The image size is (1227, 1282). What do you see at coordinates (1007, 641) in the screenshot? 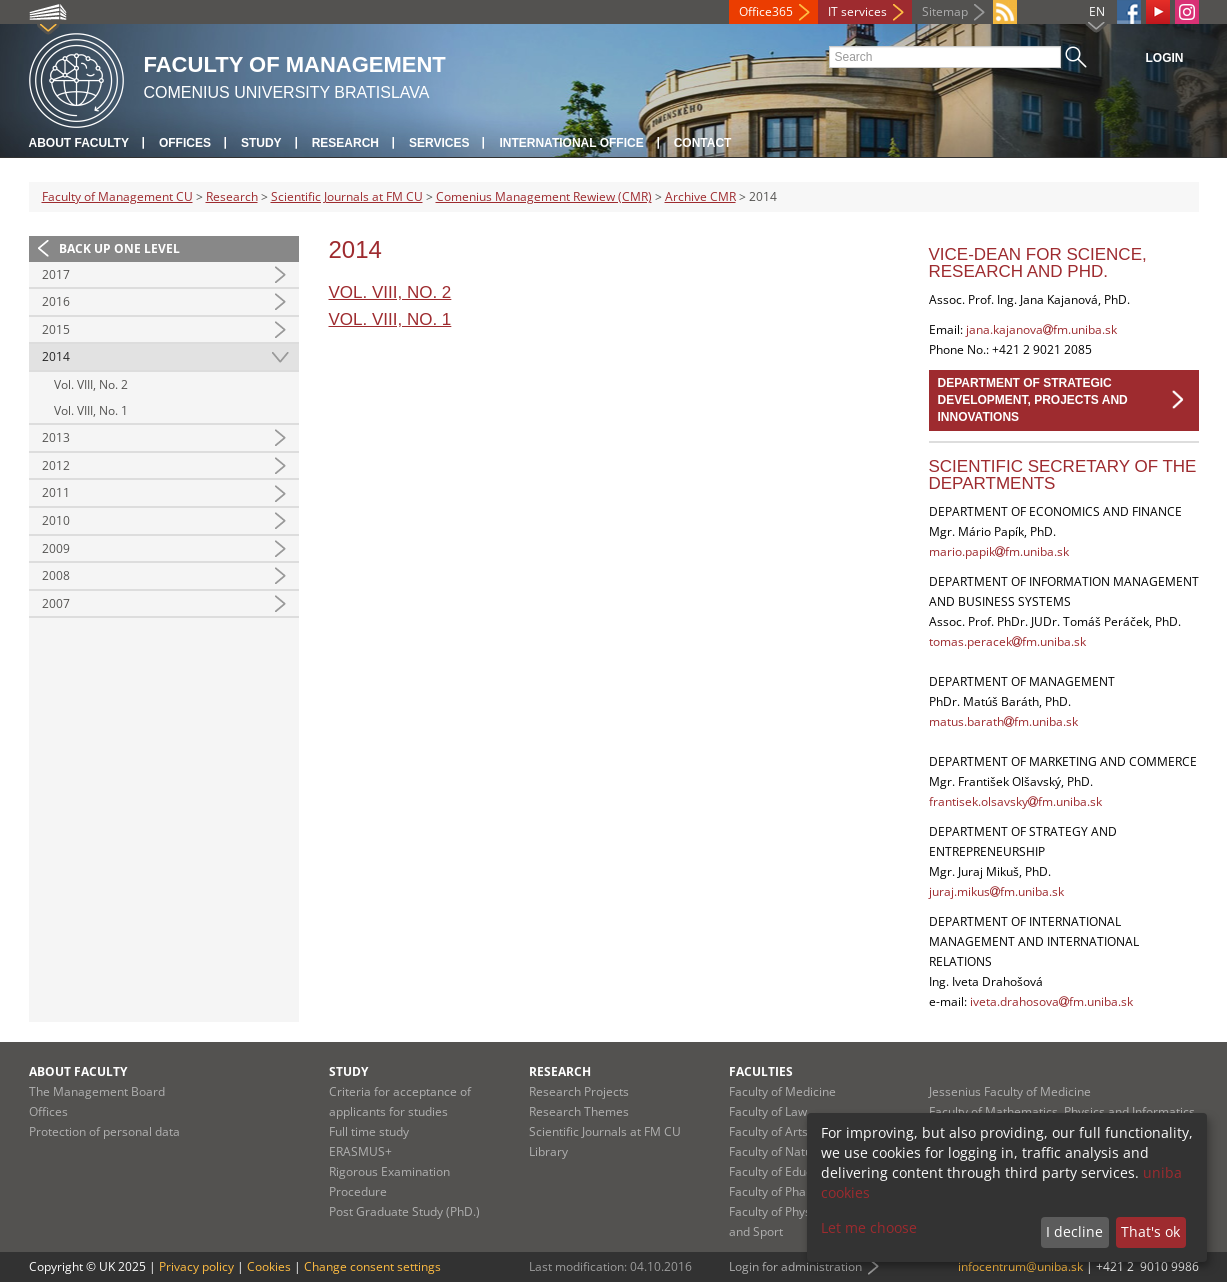
I see `tomas.peracekfm.uniba.sk` at bounding box center [1007, 641].